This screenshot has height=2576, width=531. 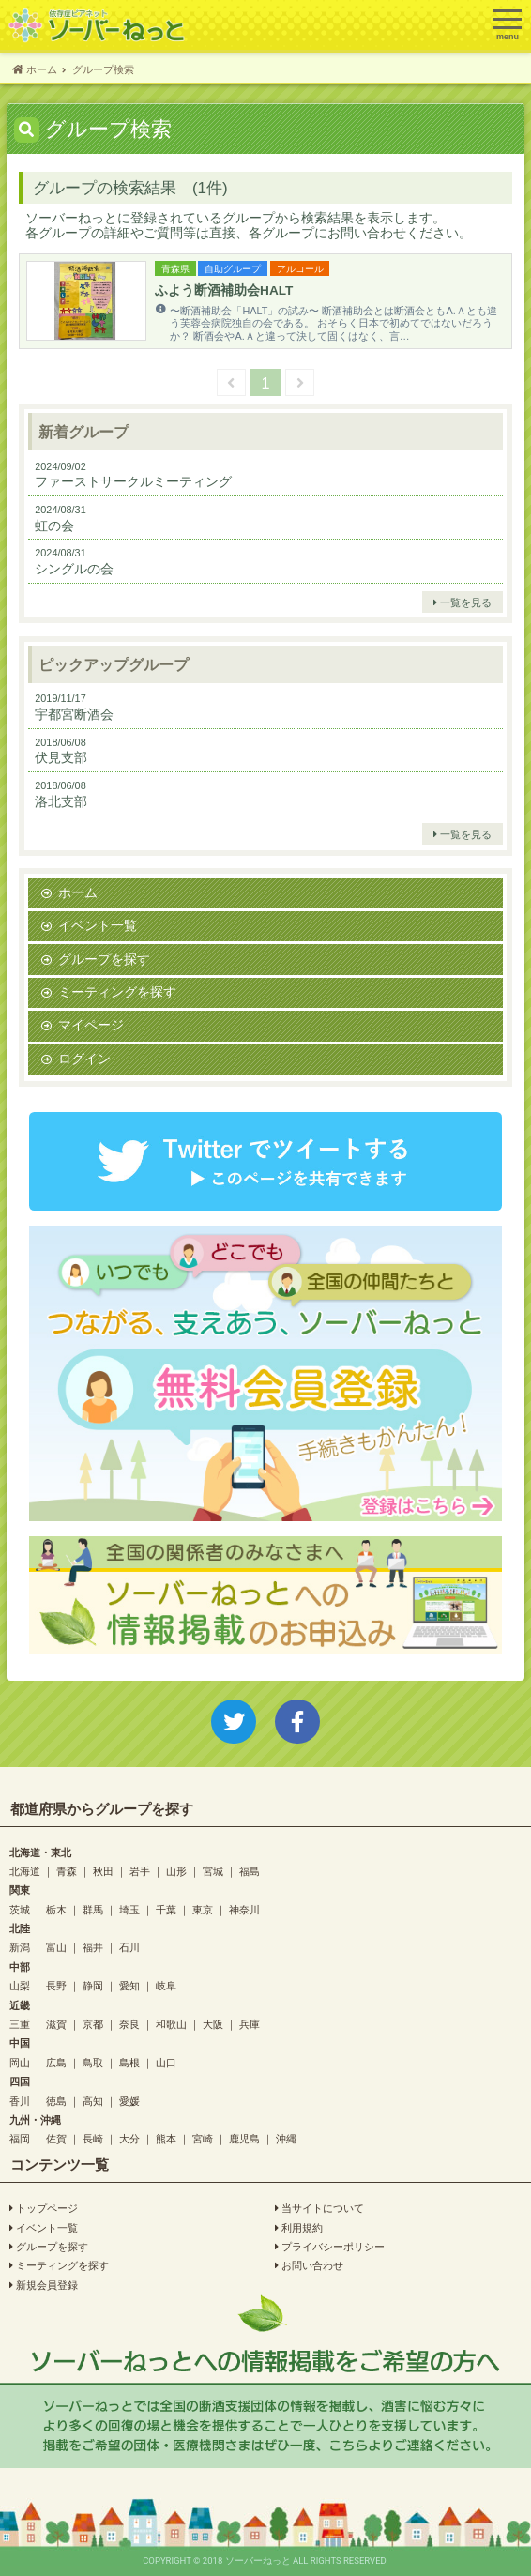 What do you see at coordinates (129, 1909) in the screenshot?
I see `埼玉` at bounding box center [129, 1909].